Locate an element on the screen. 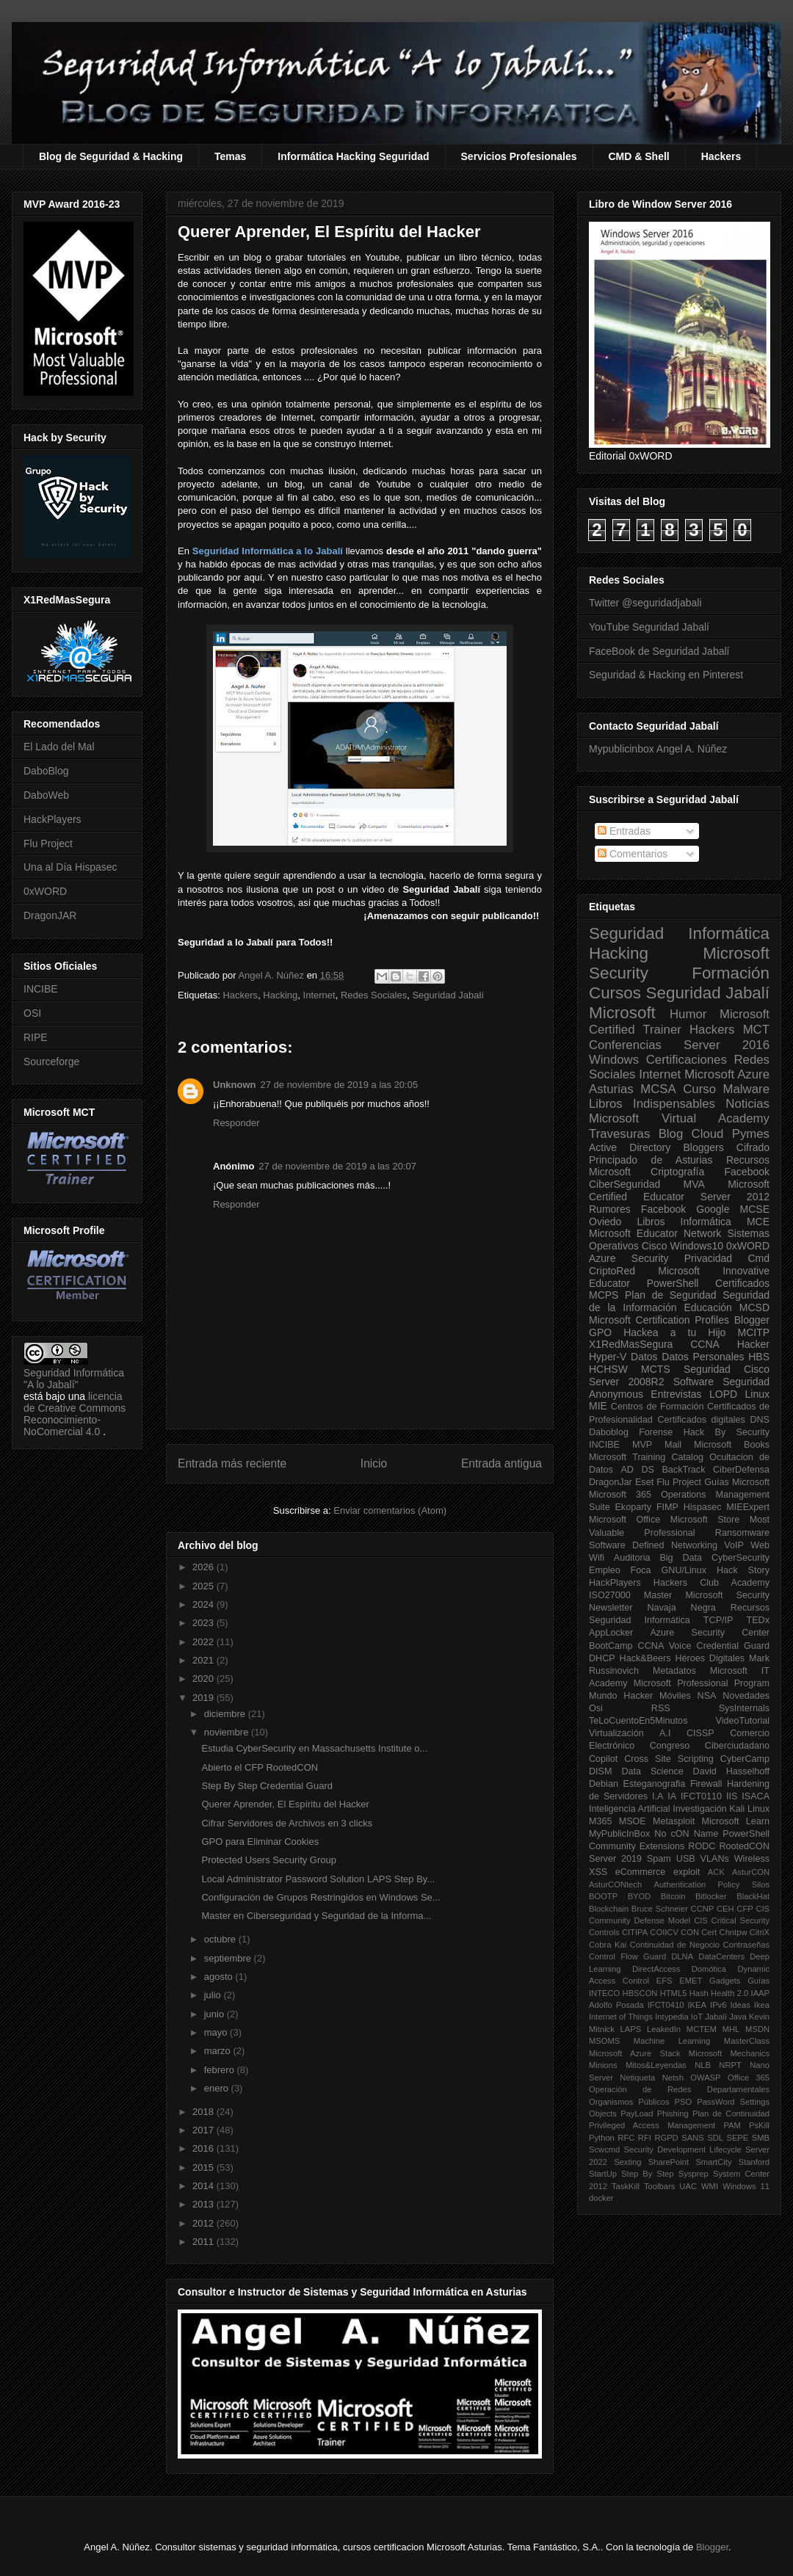 This screenshot has width=793, height=2576. 2017 is located at coordinates (204, 2130).